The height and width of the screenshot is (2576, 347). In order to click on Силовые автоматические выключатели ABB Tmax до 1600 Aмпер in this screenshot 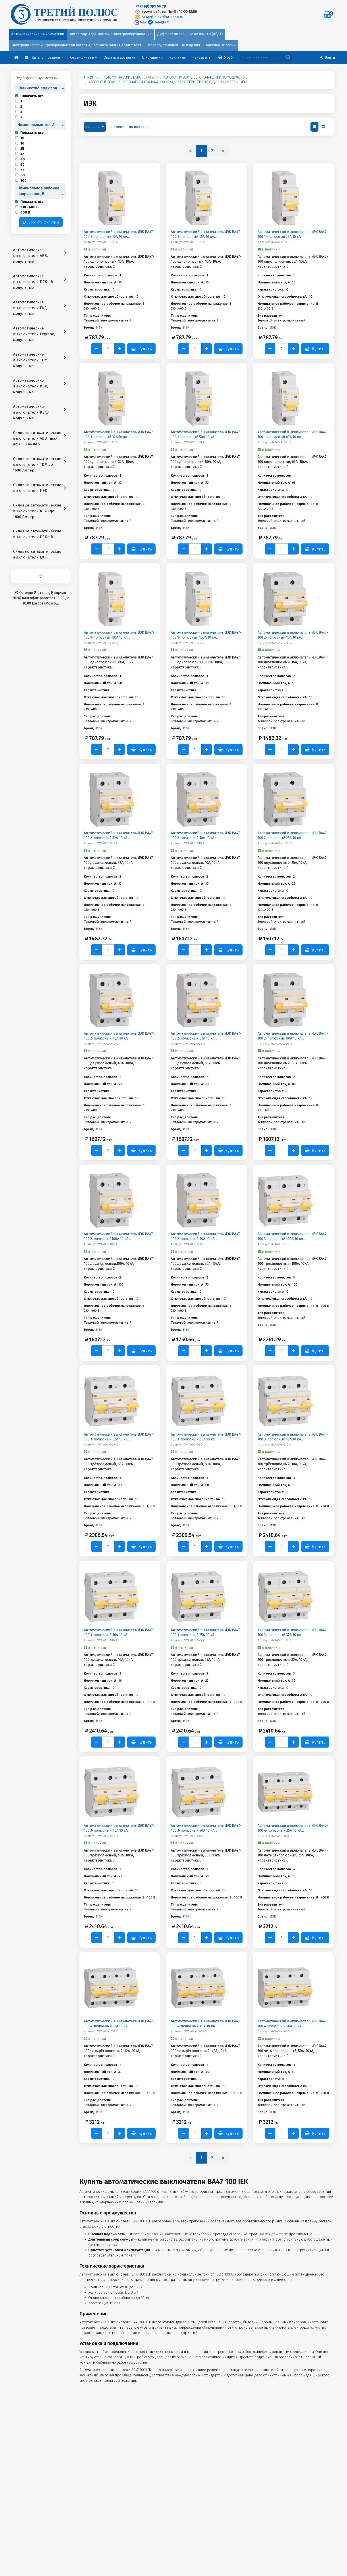, I will do `click(37, 438)`.